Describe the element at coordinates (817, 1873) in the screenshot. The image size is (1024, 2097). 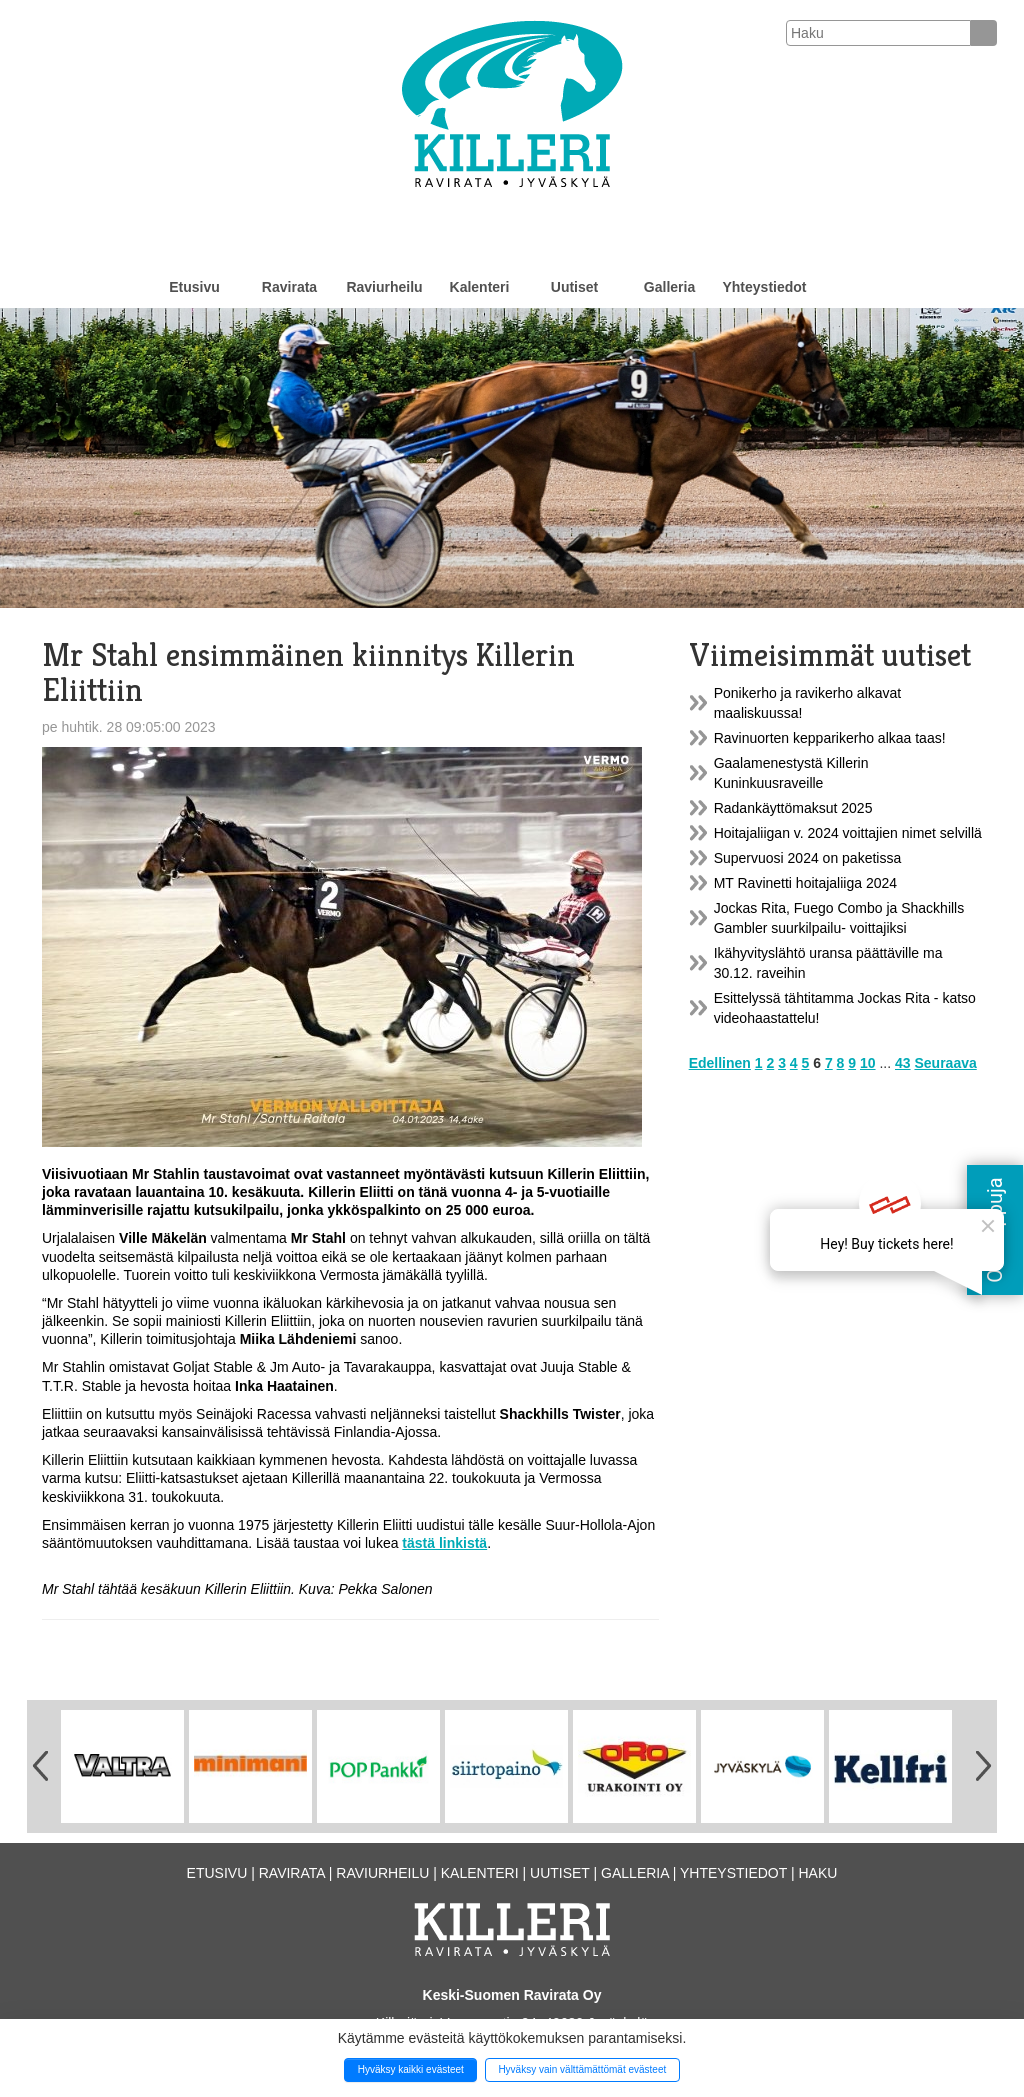
I see `Haku` at that location.